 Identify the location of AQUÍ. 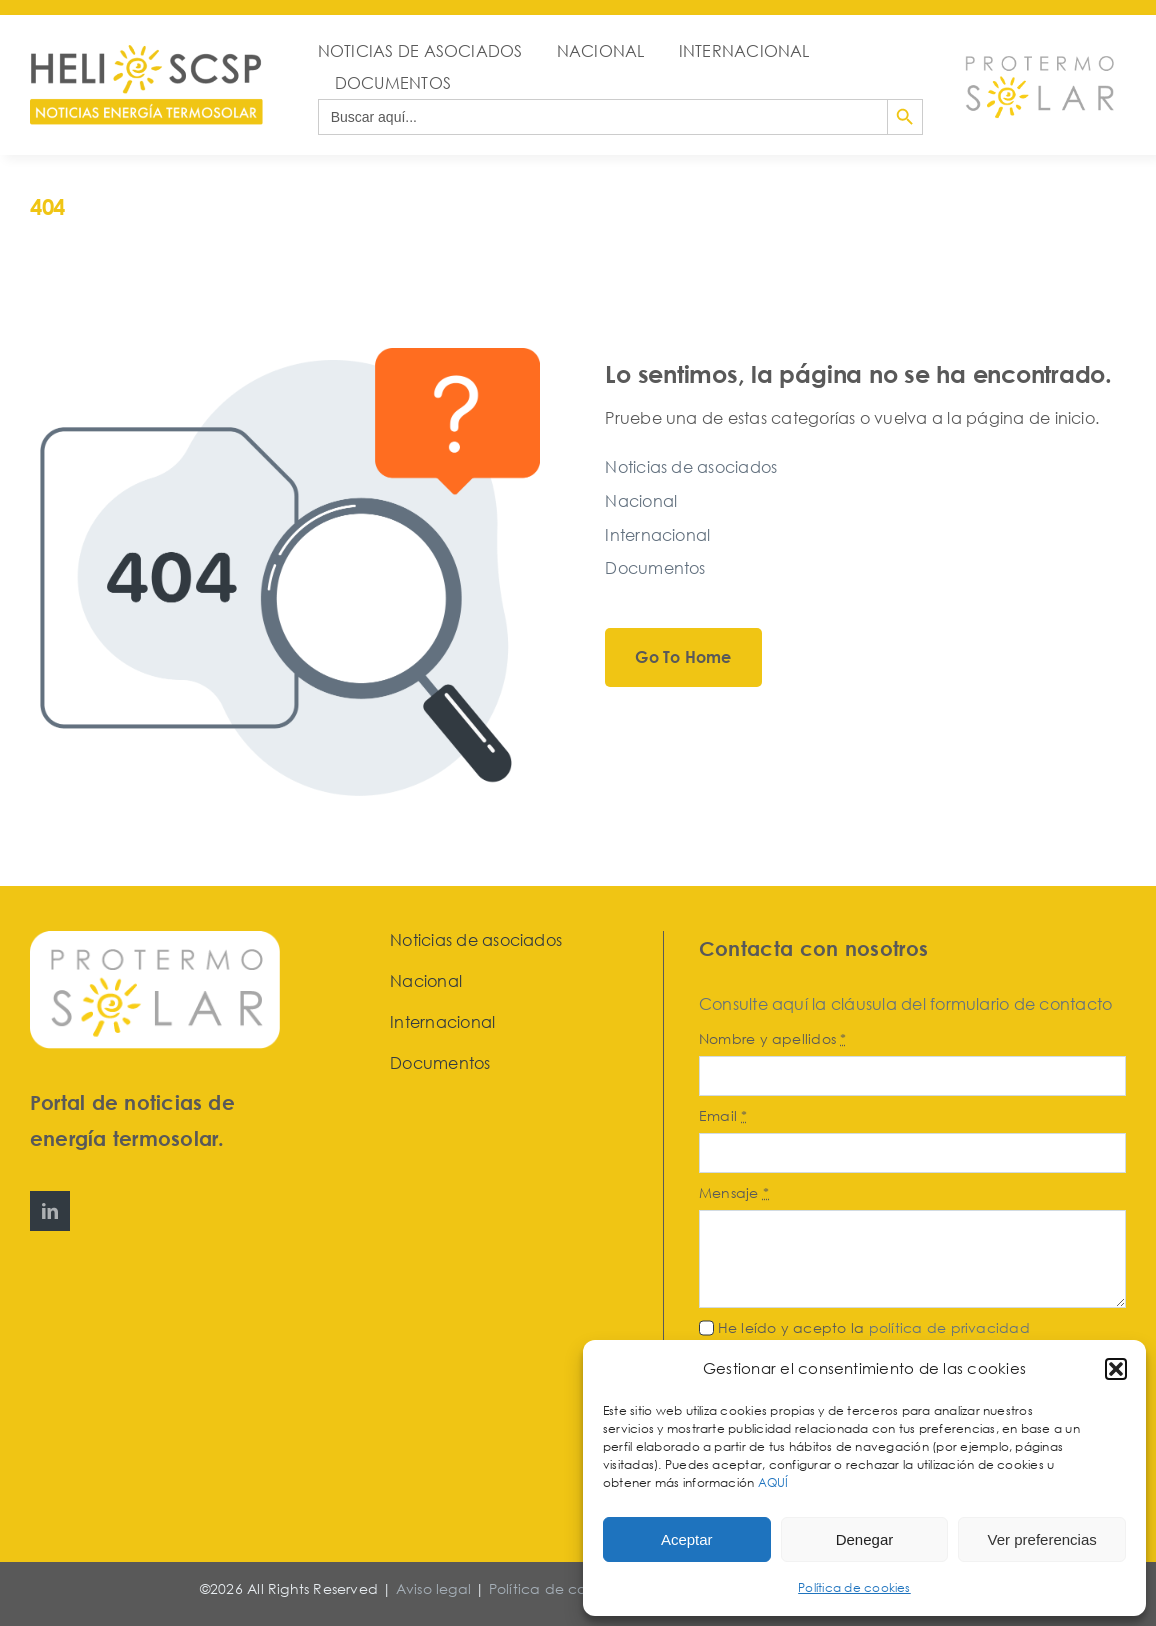
(775, 1482).